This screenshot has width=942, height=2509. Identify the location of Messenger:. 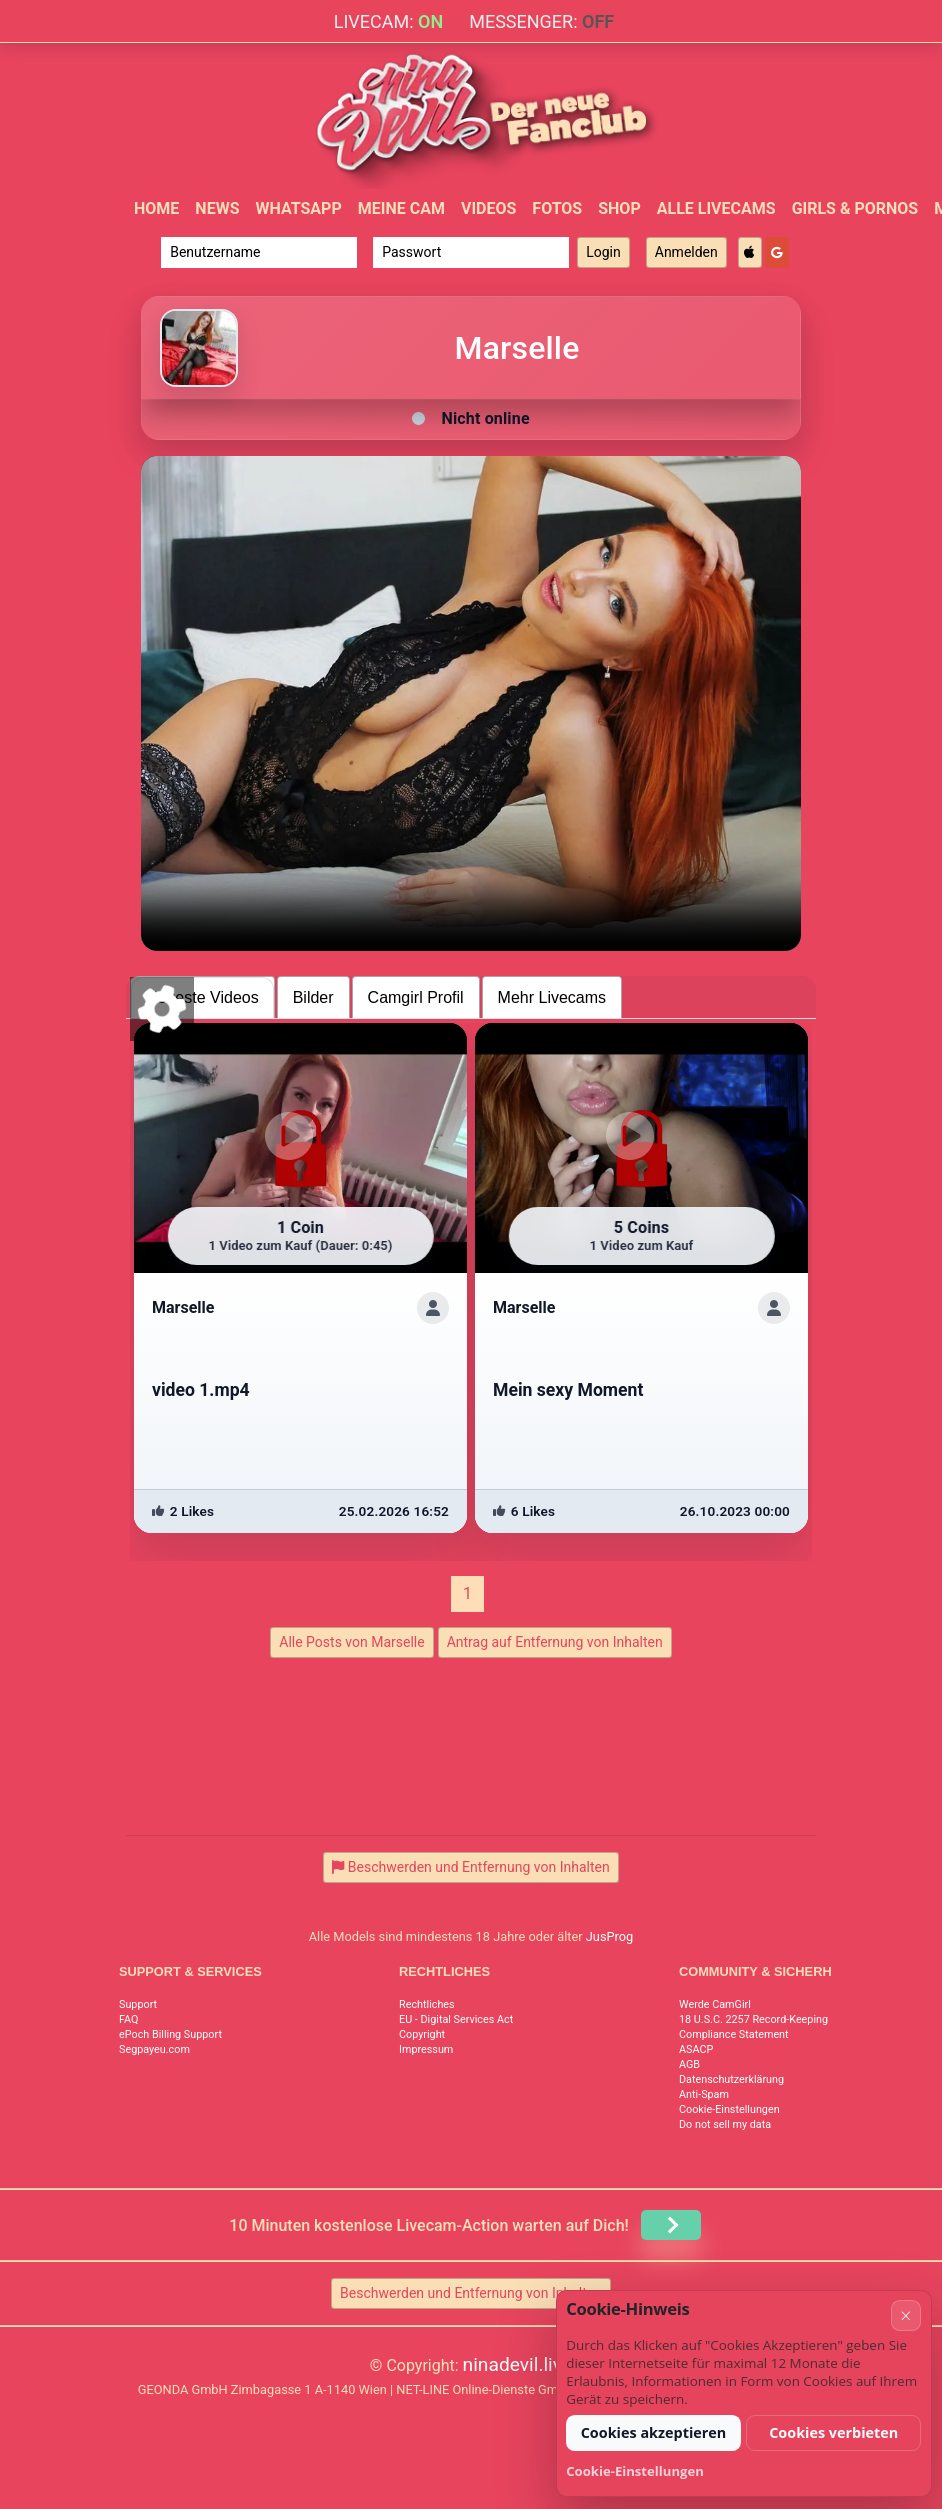
(541, 21).